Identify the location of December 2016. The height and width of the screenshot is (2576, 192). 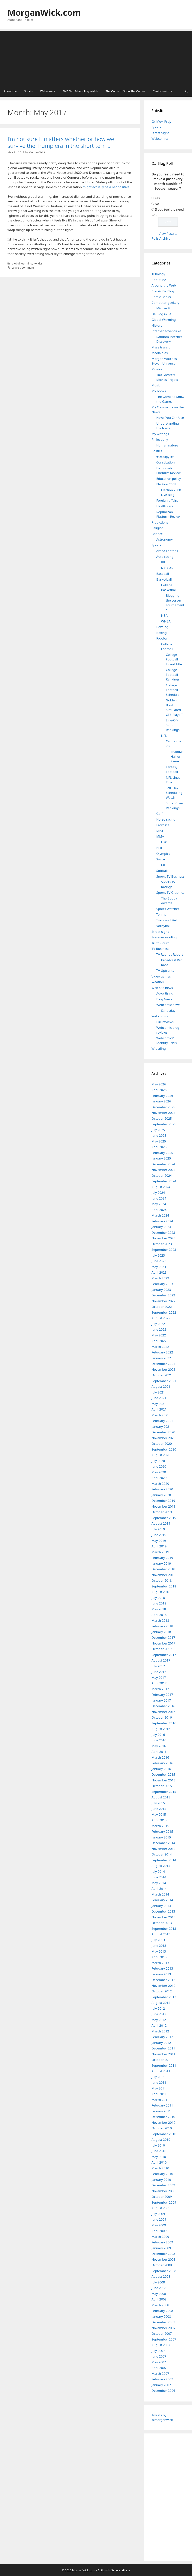
(163, 1706).